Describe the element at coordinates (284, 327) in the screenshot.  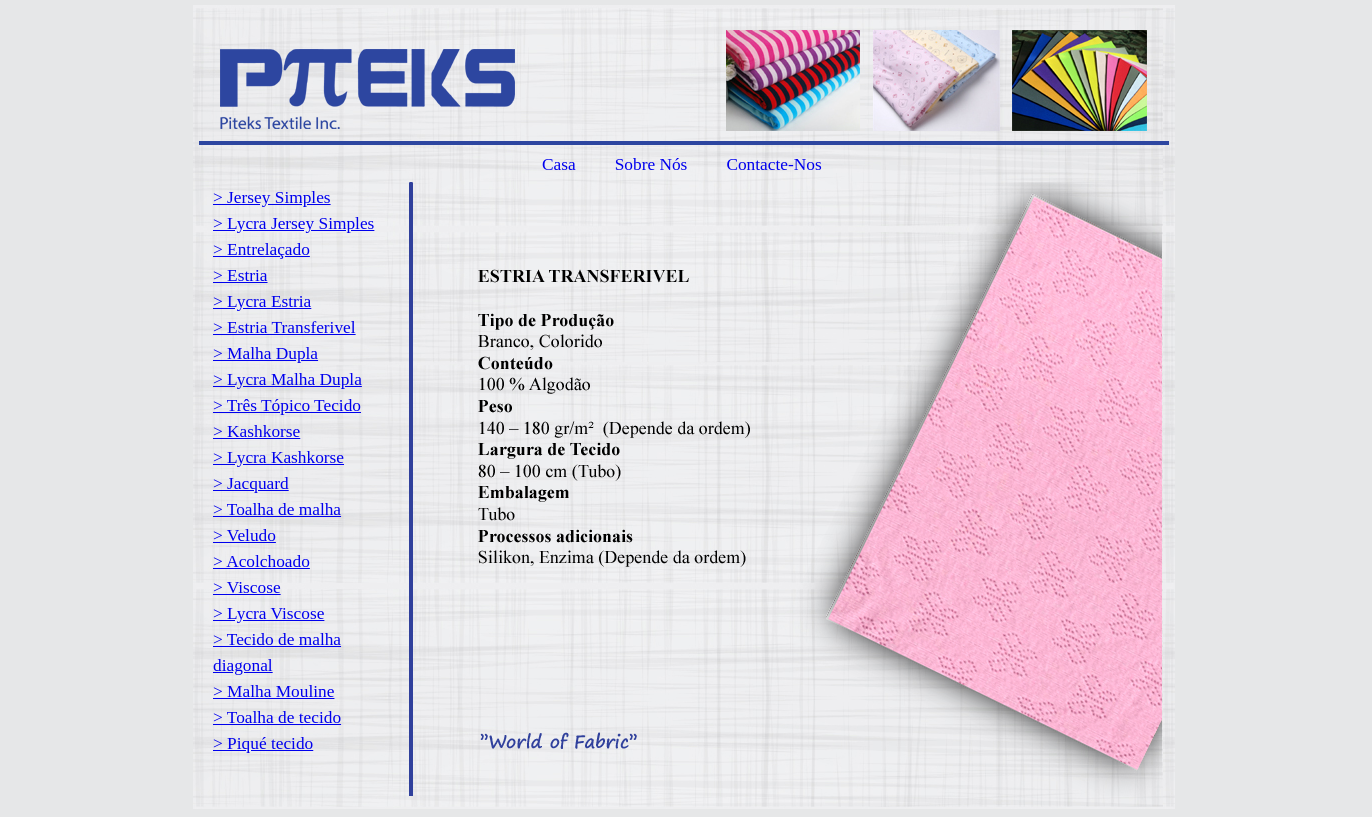
I see `> Estria Transferivel` at that location.